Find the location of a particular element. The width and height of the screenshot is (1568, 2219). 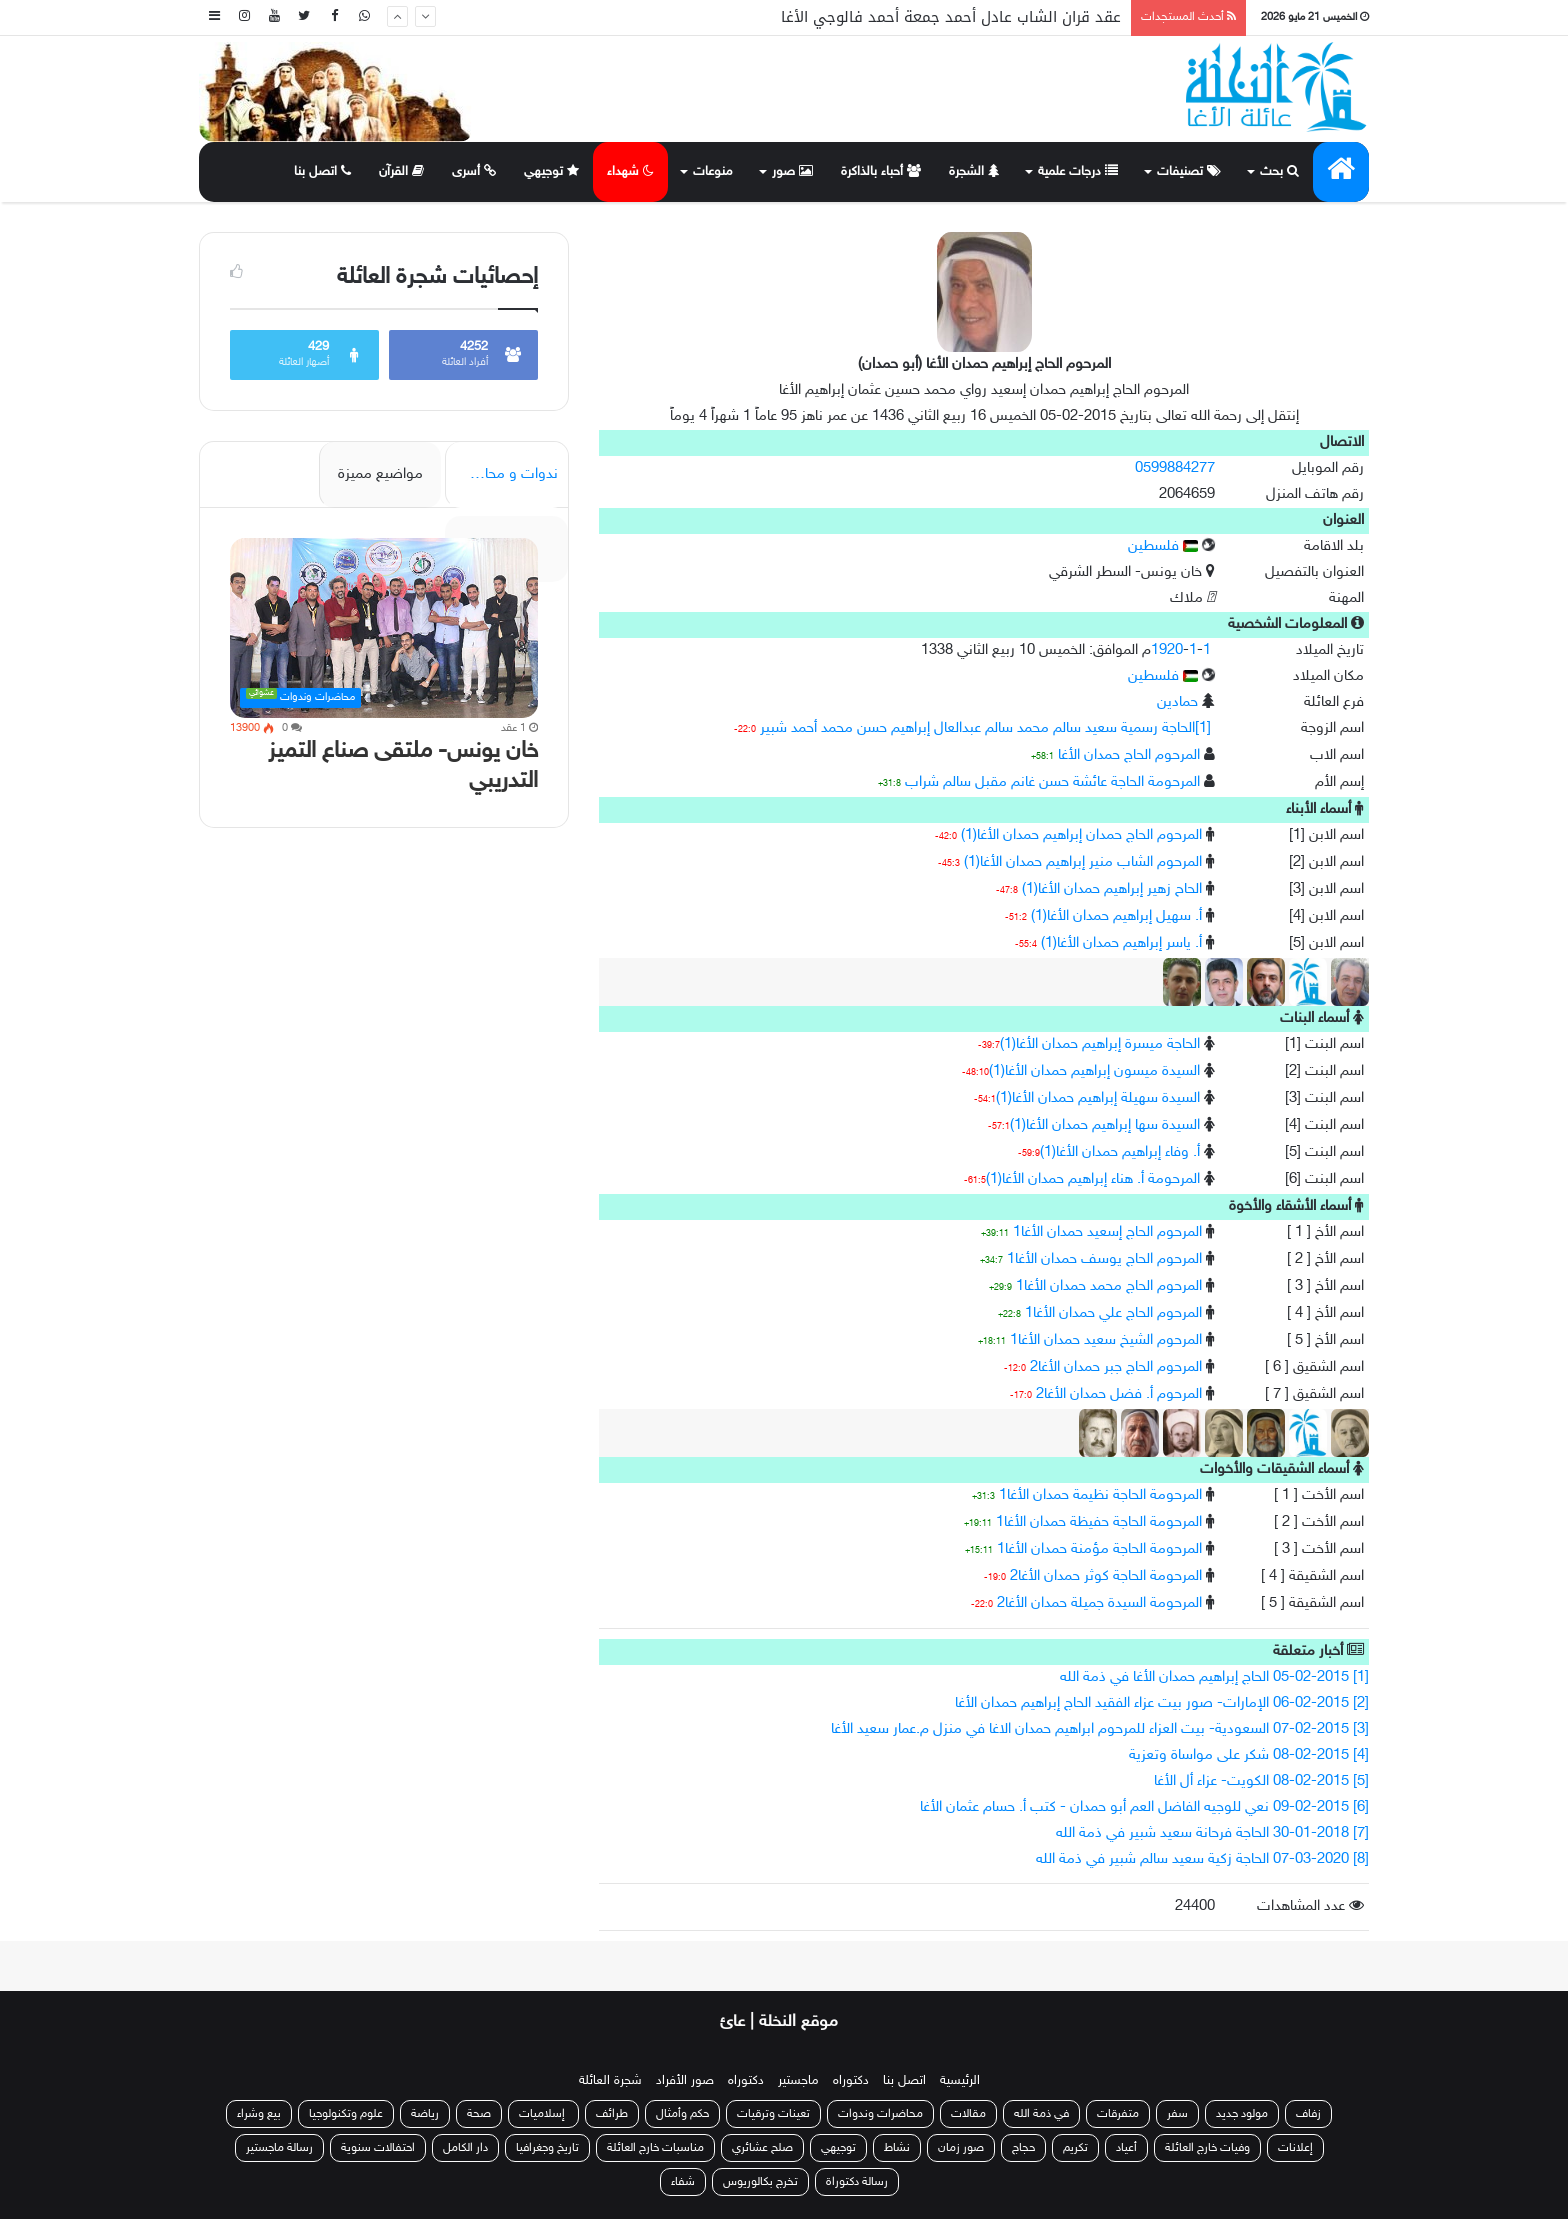

[1]الحاجة رسمية سعيد سالم محمد سالم عبدالعال إبراهيم حسن محمد أحمد شبير is located at coordinates (985, 728).